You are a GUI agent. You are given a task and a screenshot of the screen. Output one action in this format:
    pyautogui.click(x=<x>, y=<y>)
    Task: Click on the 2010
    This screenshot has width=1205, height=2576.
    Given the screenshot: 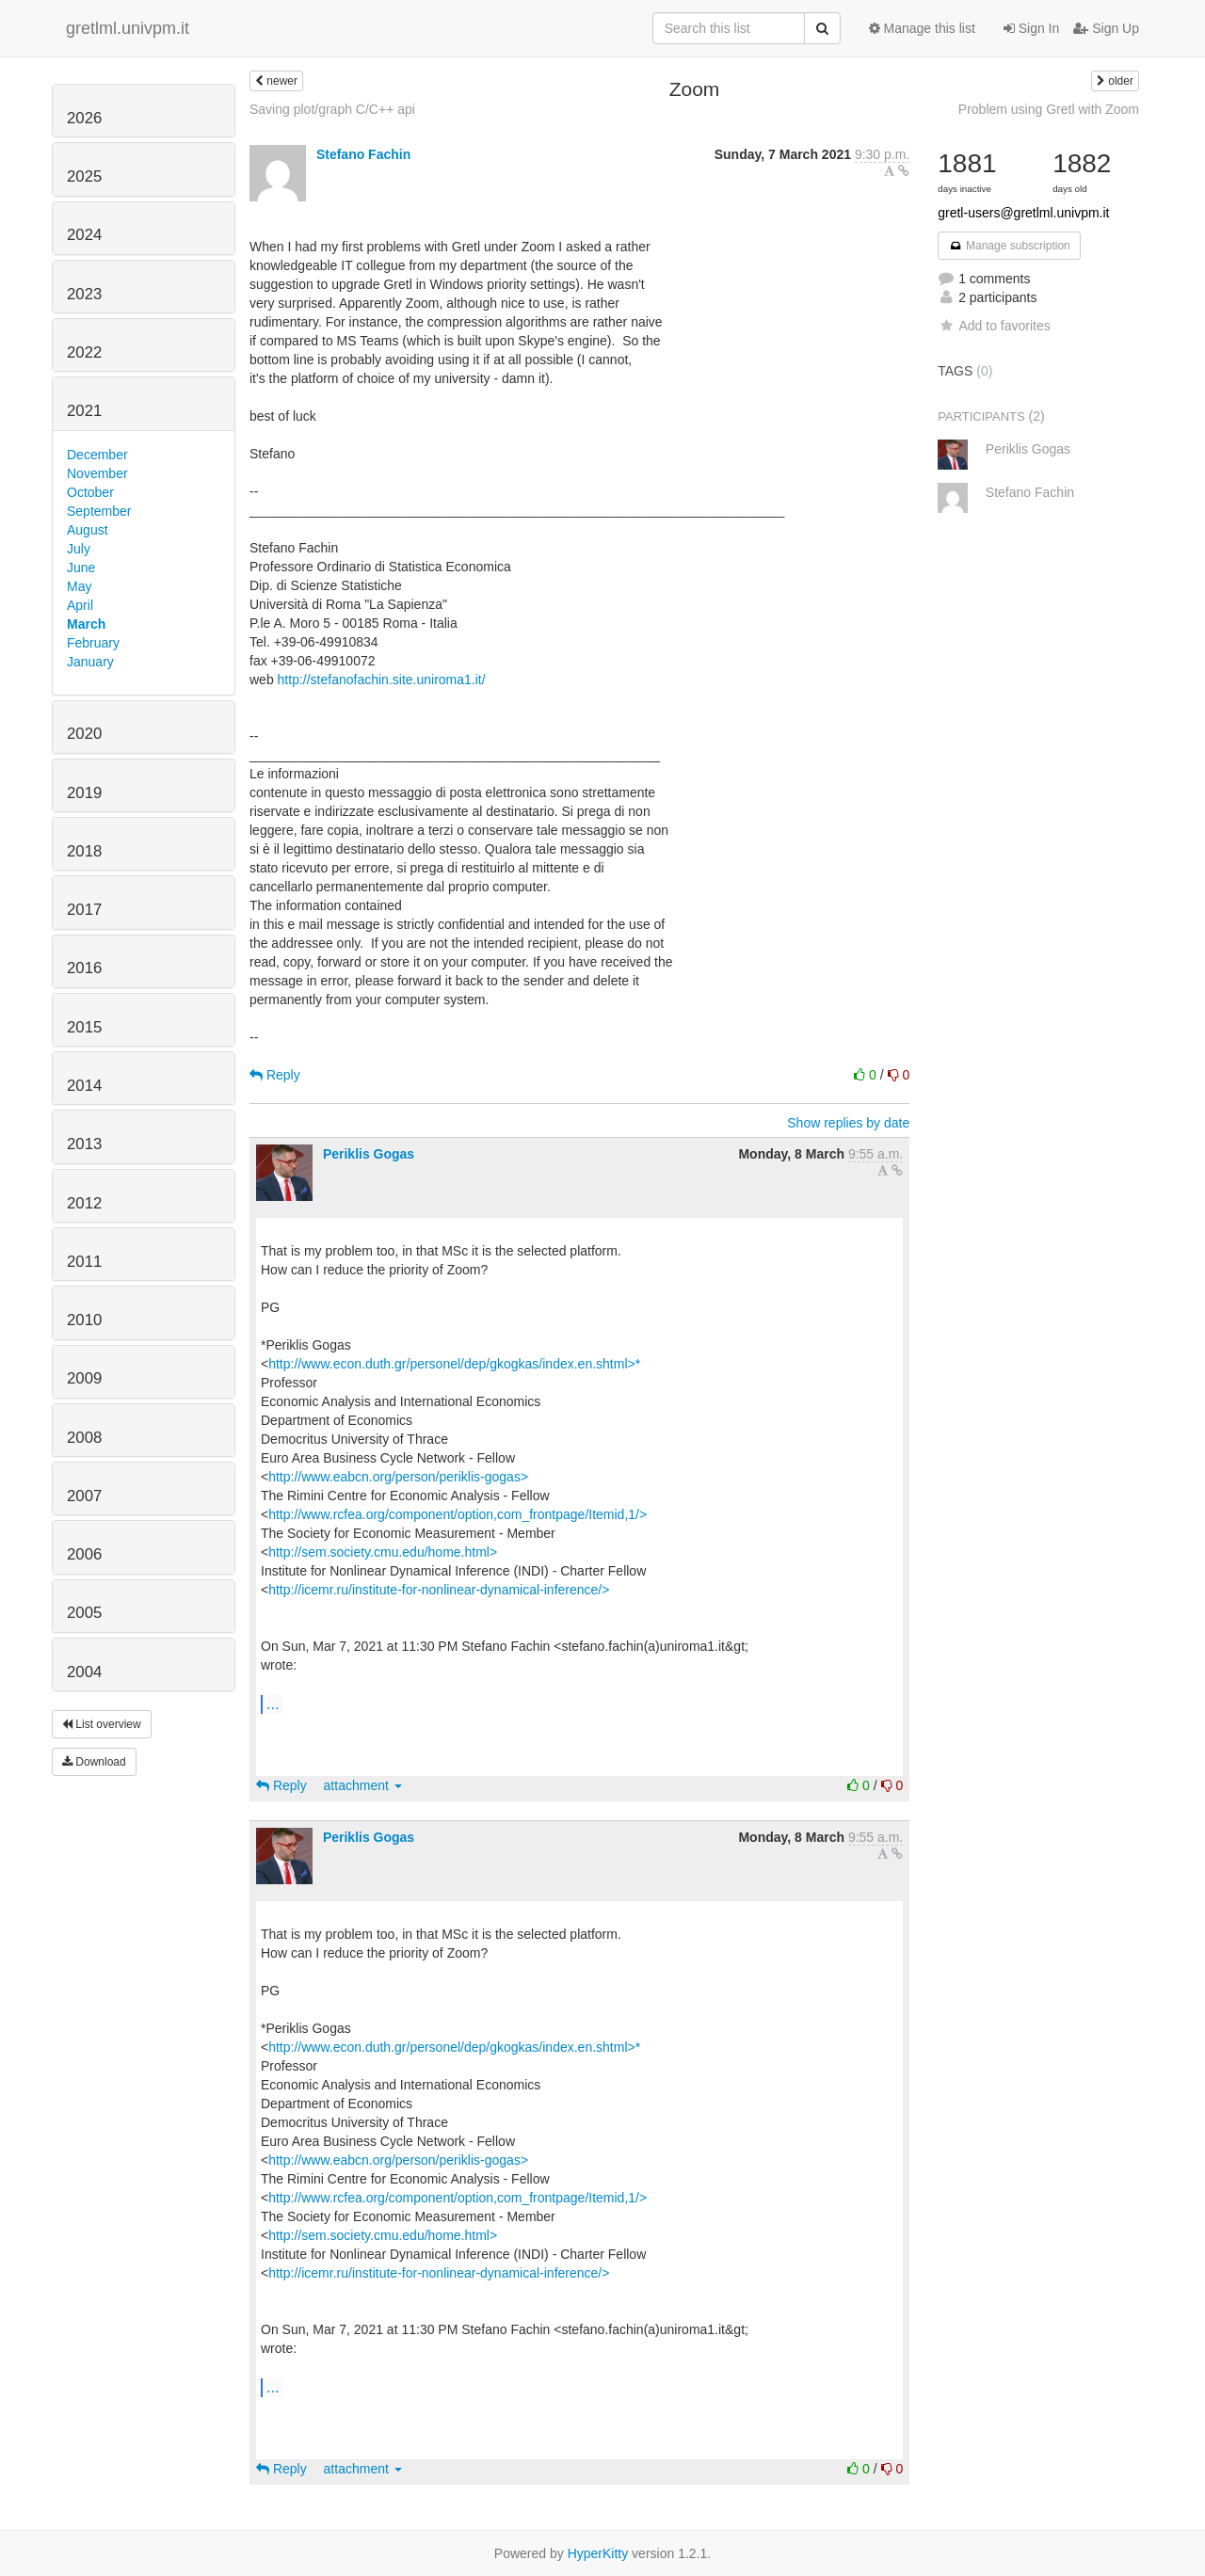 What is the action you would take?
    pyautogui.click(x=84, y=1320)
    